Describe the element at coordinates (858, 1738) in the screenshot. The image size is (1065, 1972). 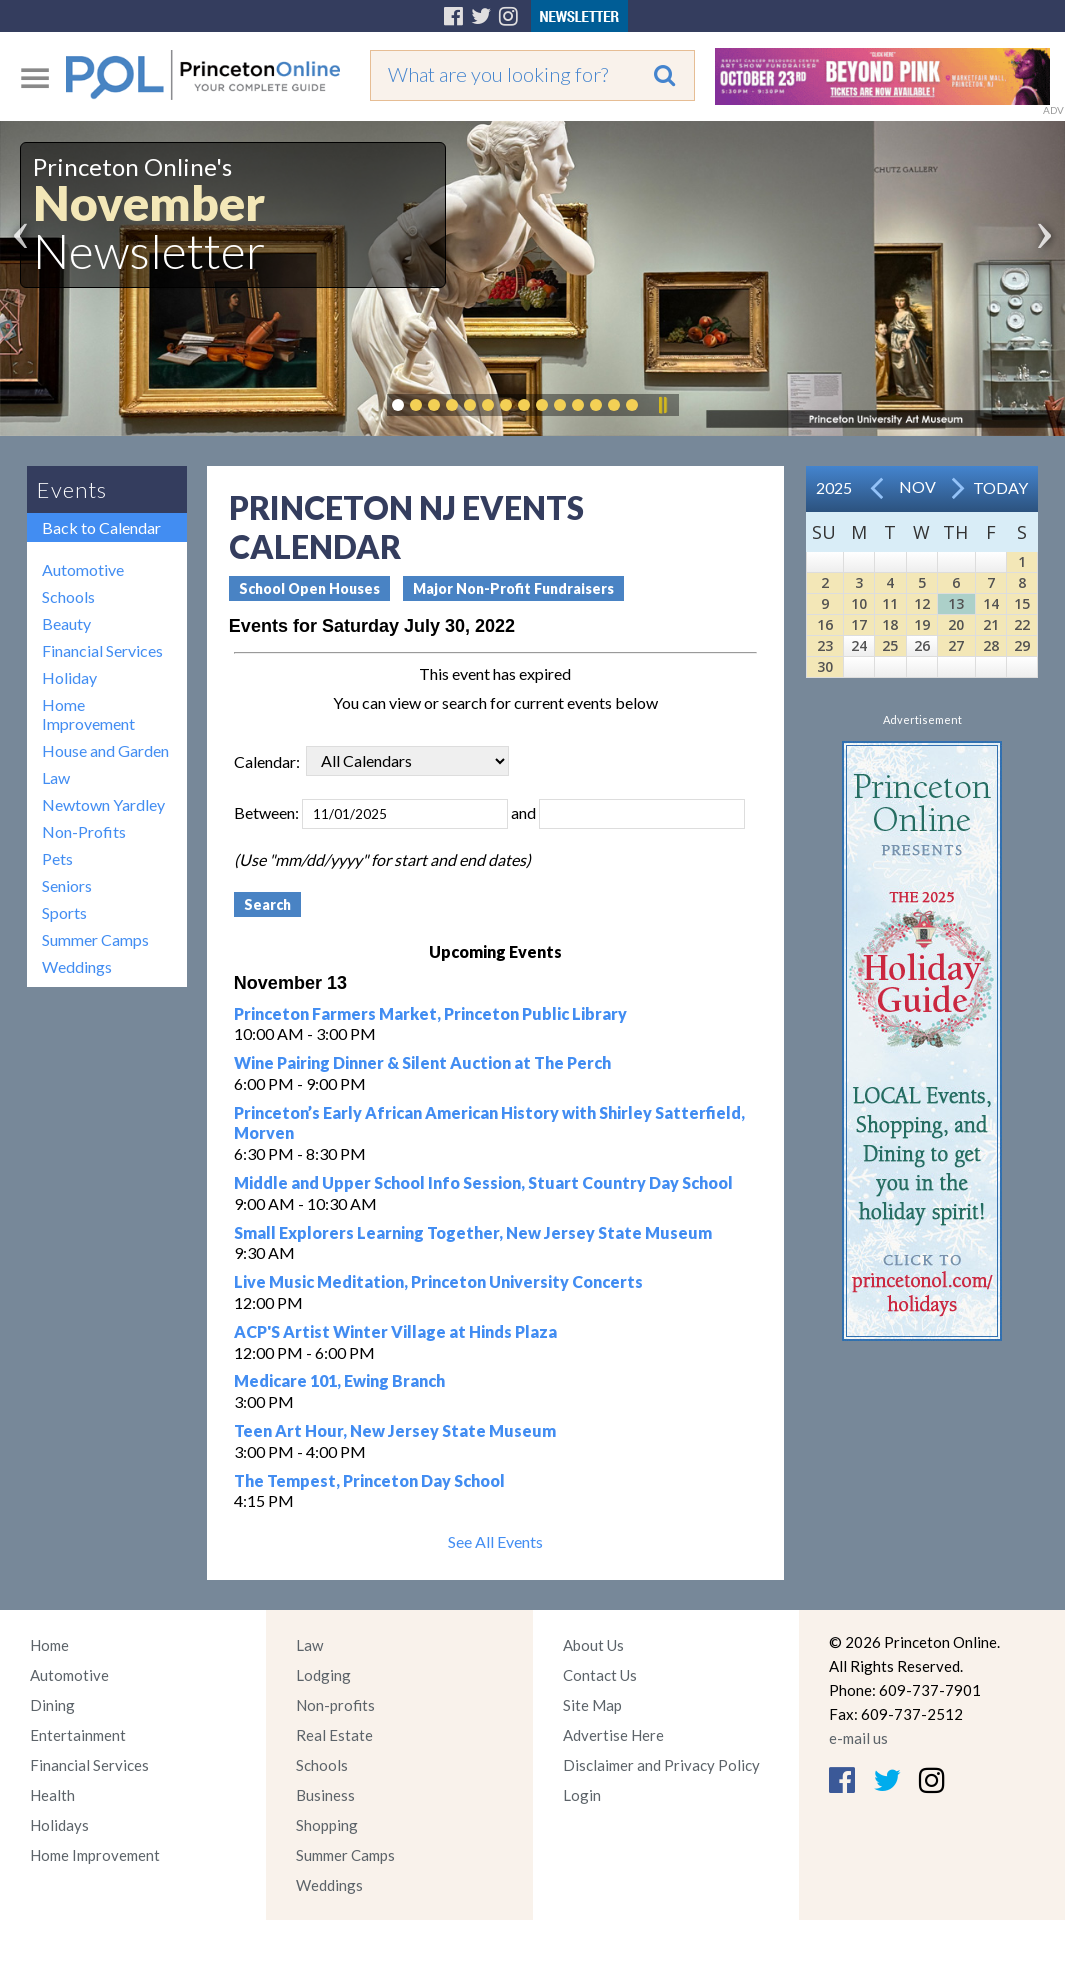
I see `e-mail us` at that location.